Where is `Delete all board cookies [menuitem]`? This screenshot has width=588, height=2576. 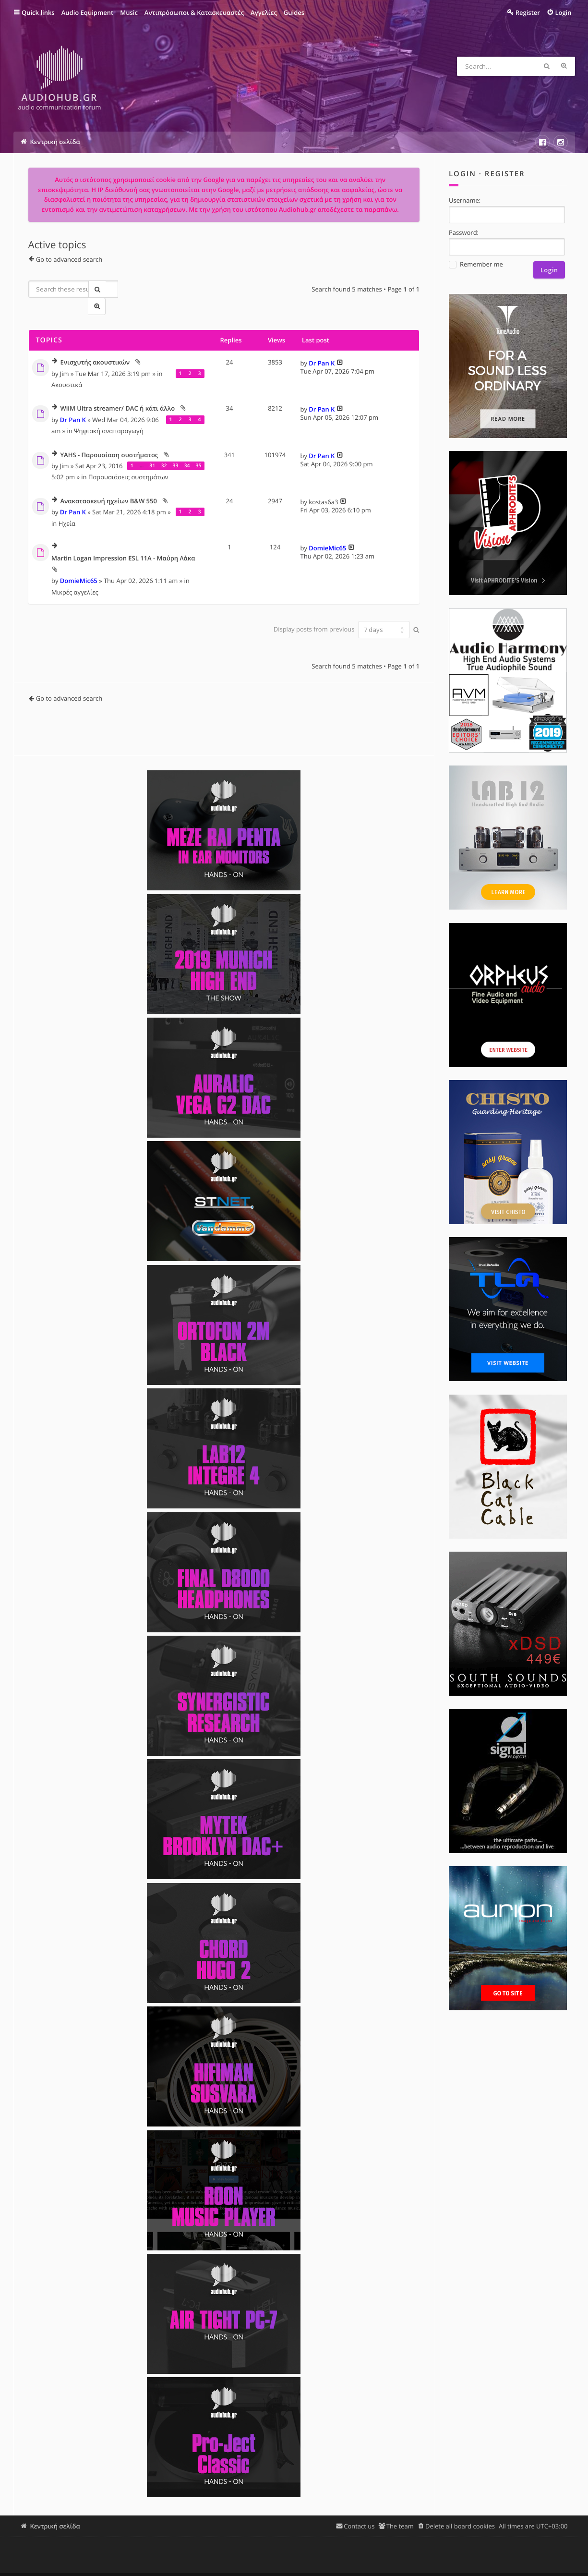
Delete all board cookies [menuitem] is located at coordinates (460, 2510).